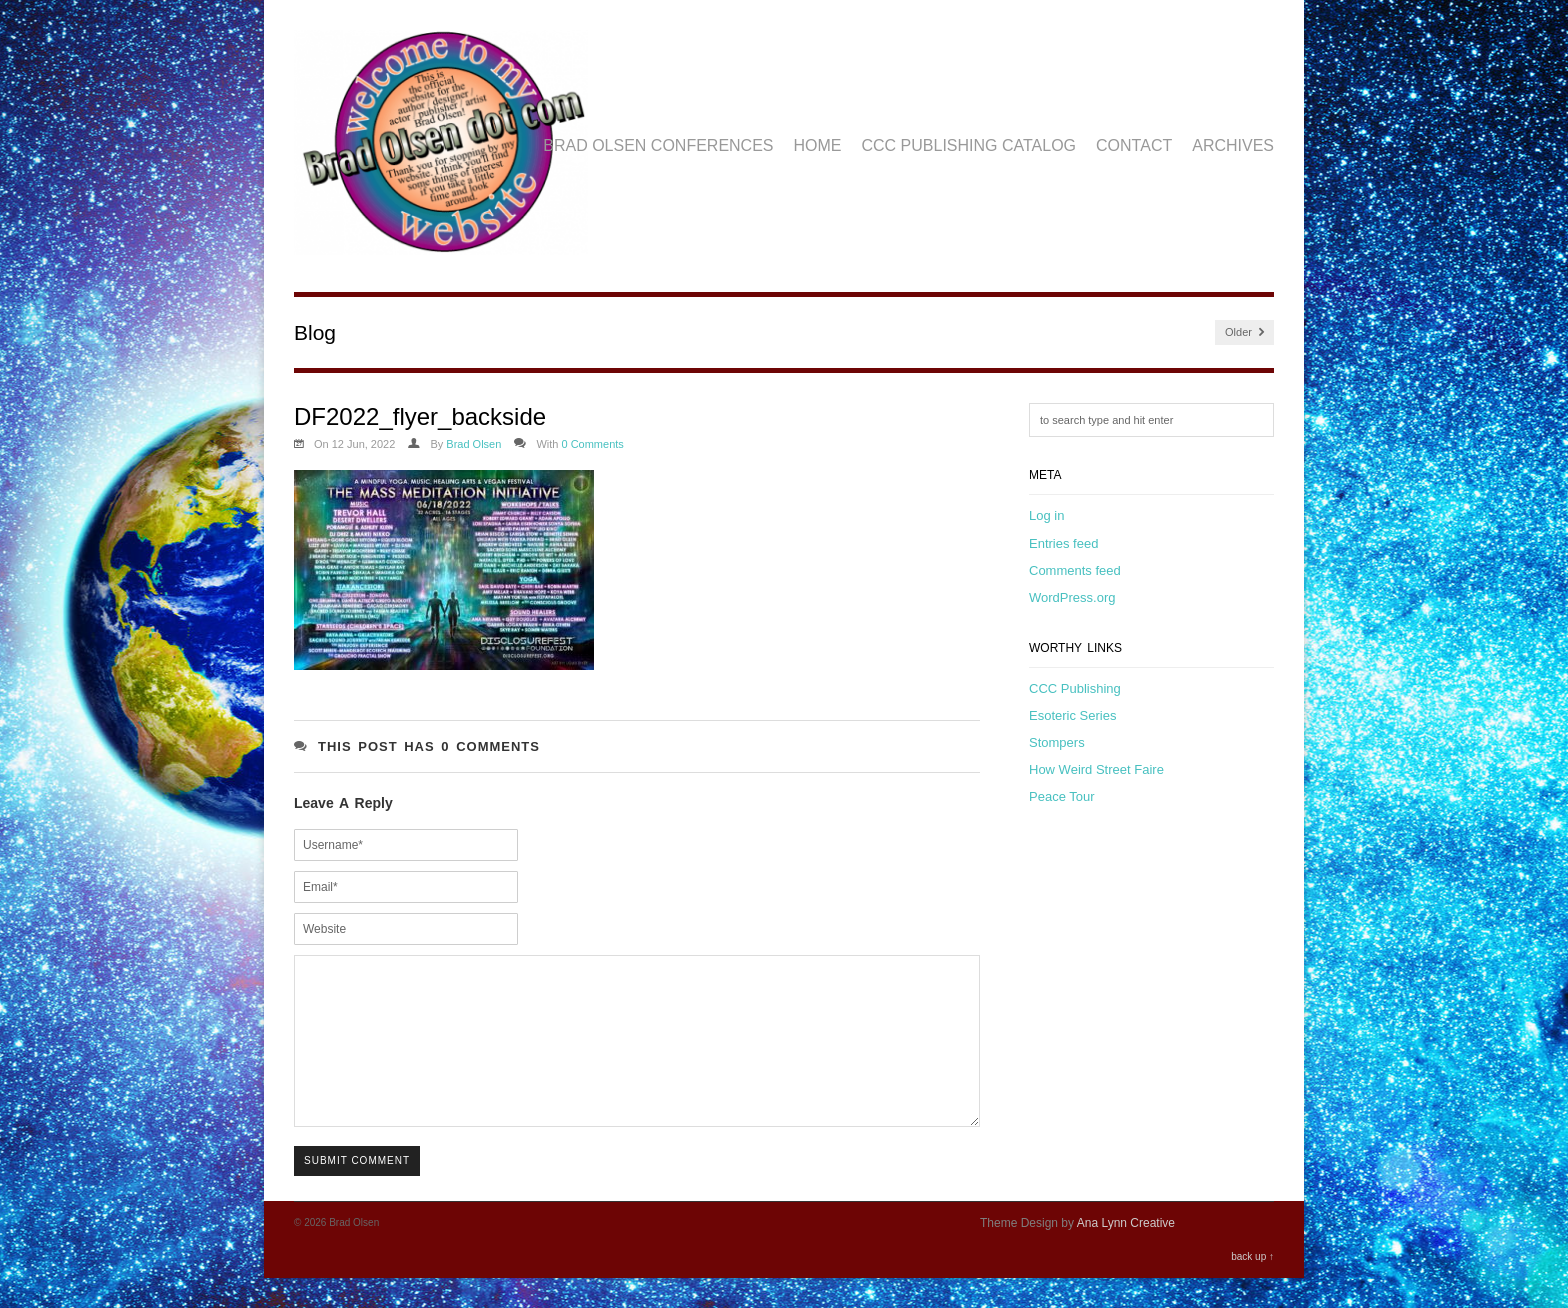  What do you see at coordinates (1063, 543) in the screenshot?
I see `Entries feed` at bounding box center [1063, 543].